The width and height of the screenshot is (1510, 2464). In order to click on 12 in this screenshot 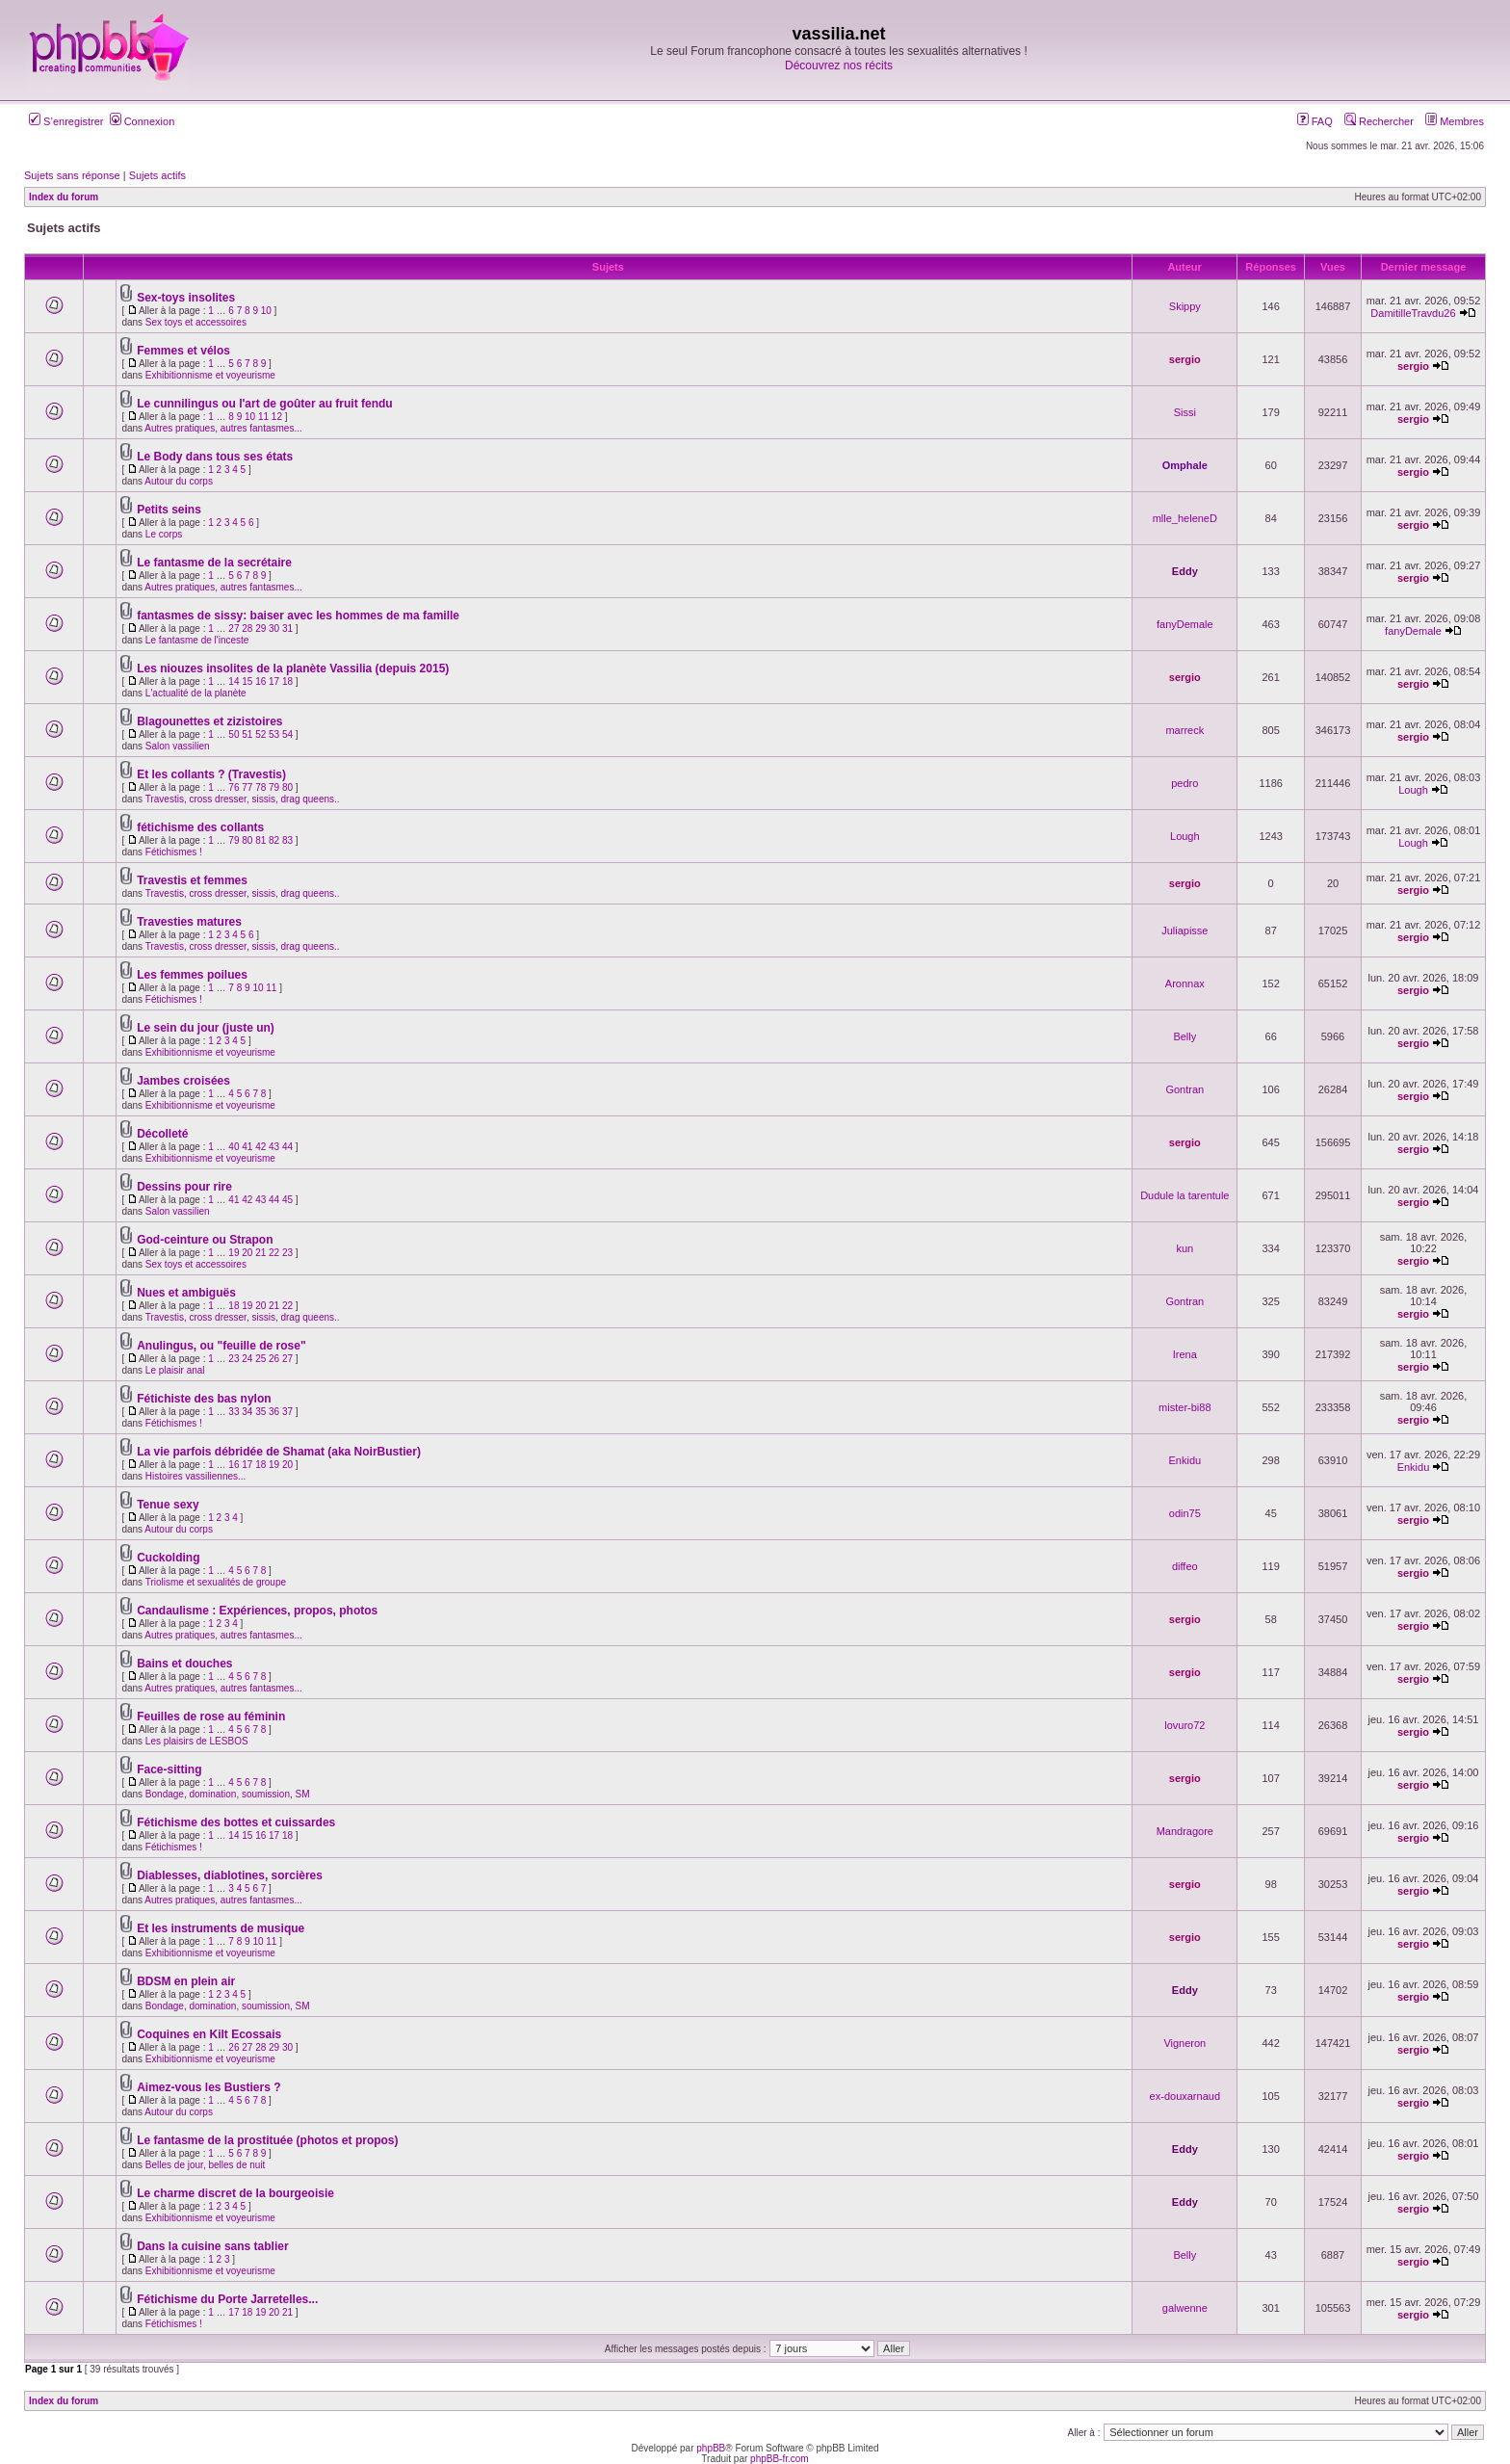, I will do `click(277, 416)`.